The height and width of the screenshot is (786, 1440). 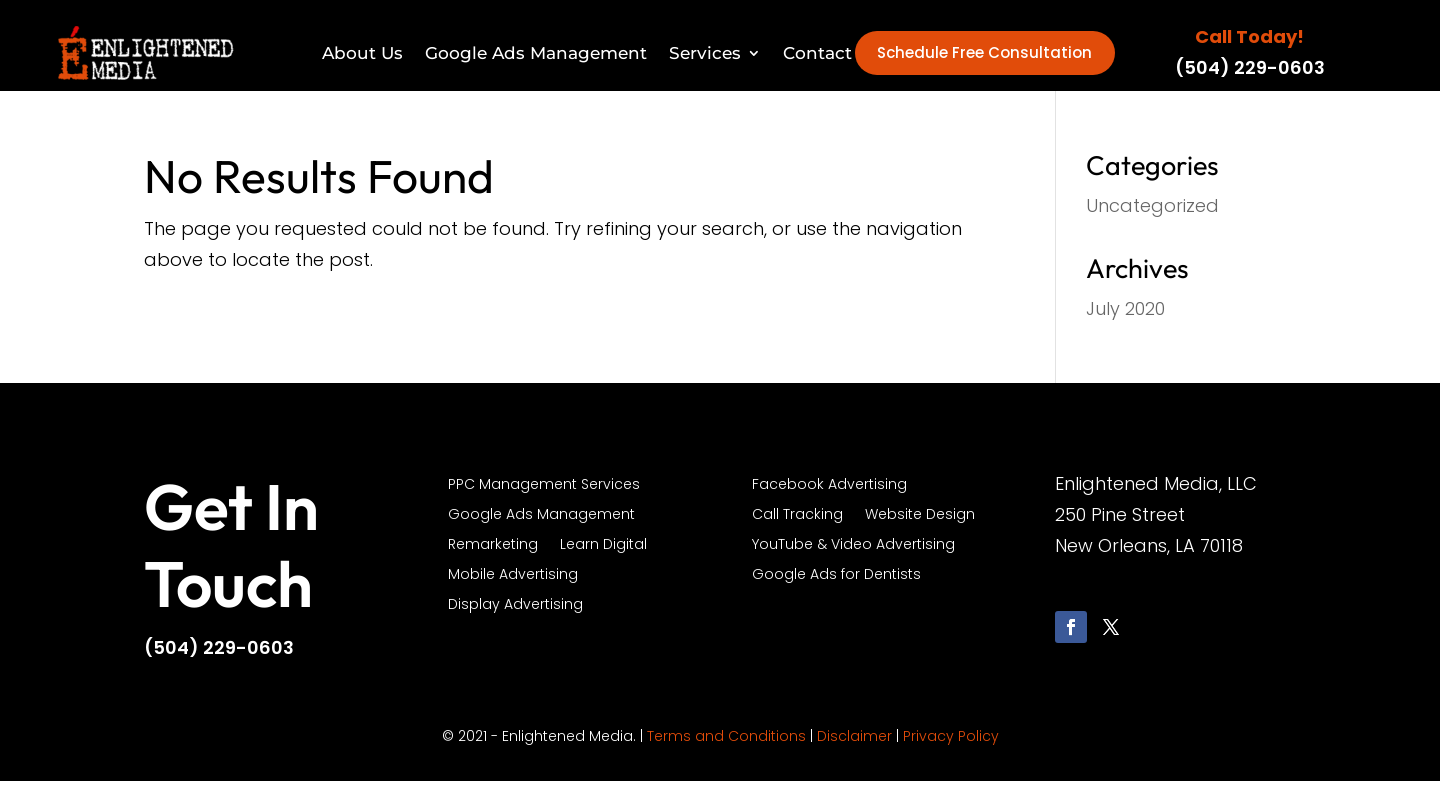 What do you see at coordinates (515, 610) in the screenshot?
I see `Display Advertising` at bounding box center [515, 610].